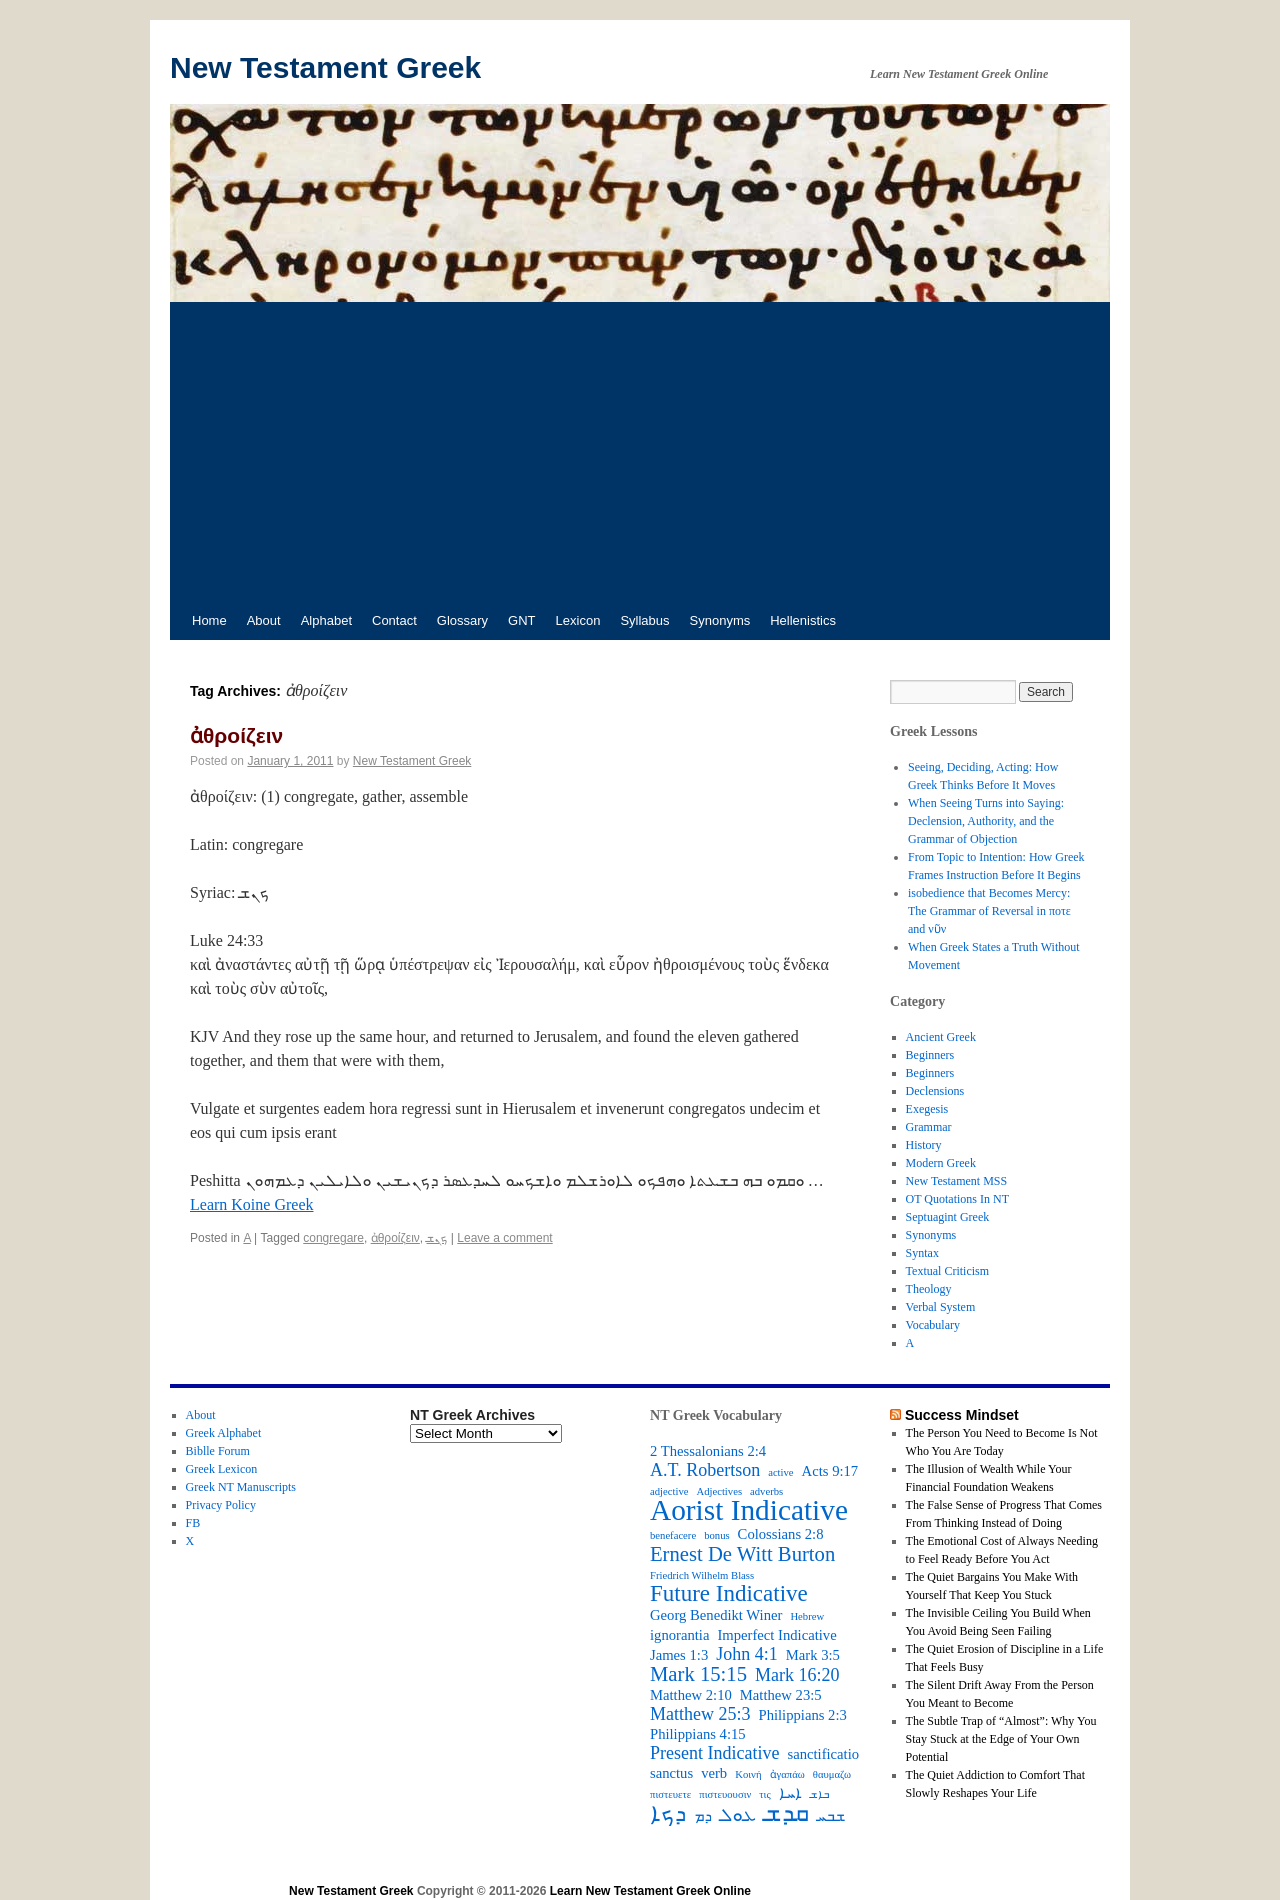 Image resolution: width=1280 pixels, height=1900 pixels. What do you see at coordinates (819, 1794) in the screenshot?
I see `ܒܐܫ [ܒܐܫ (2 items)]` at bounding box center [819, 1794].